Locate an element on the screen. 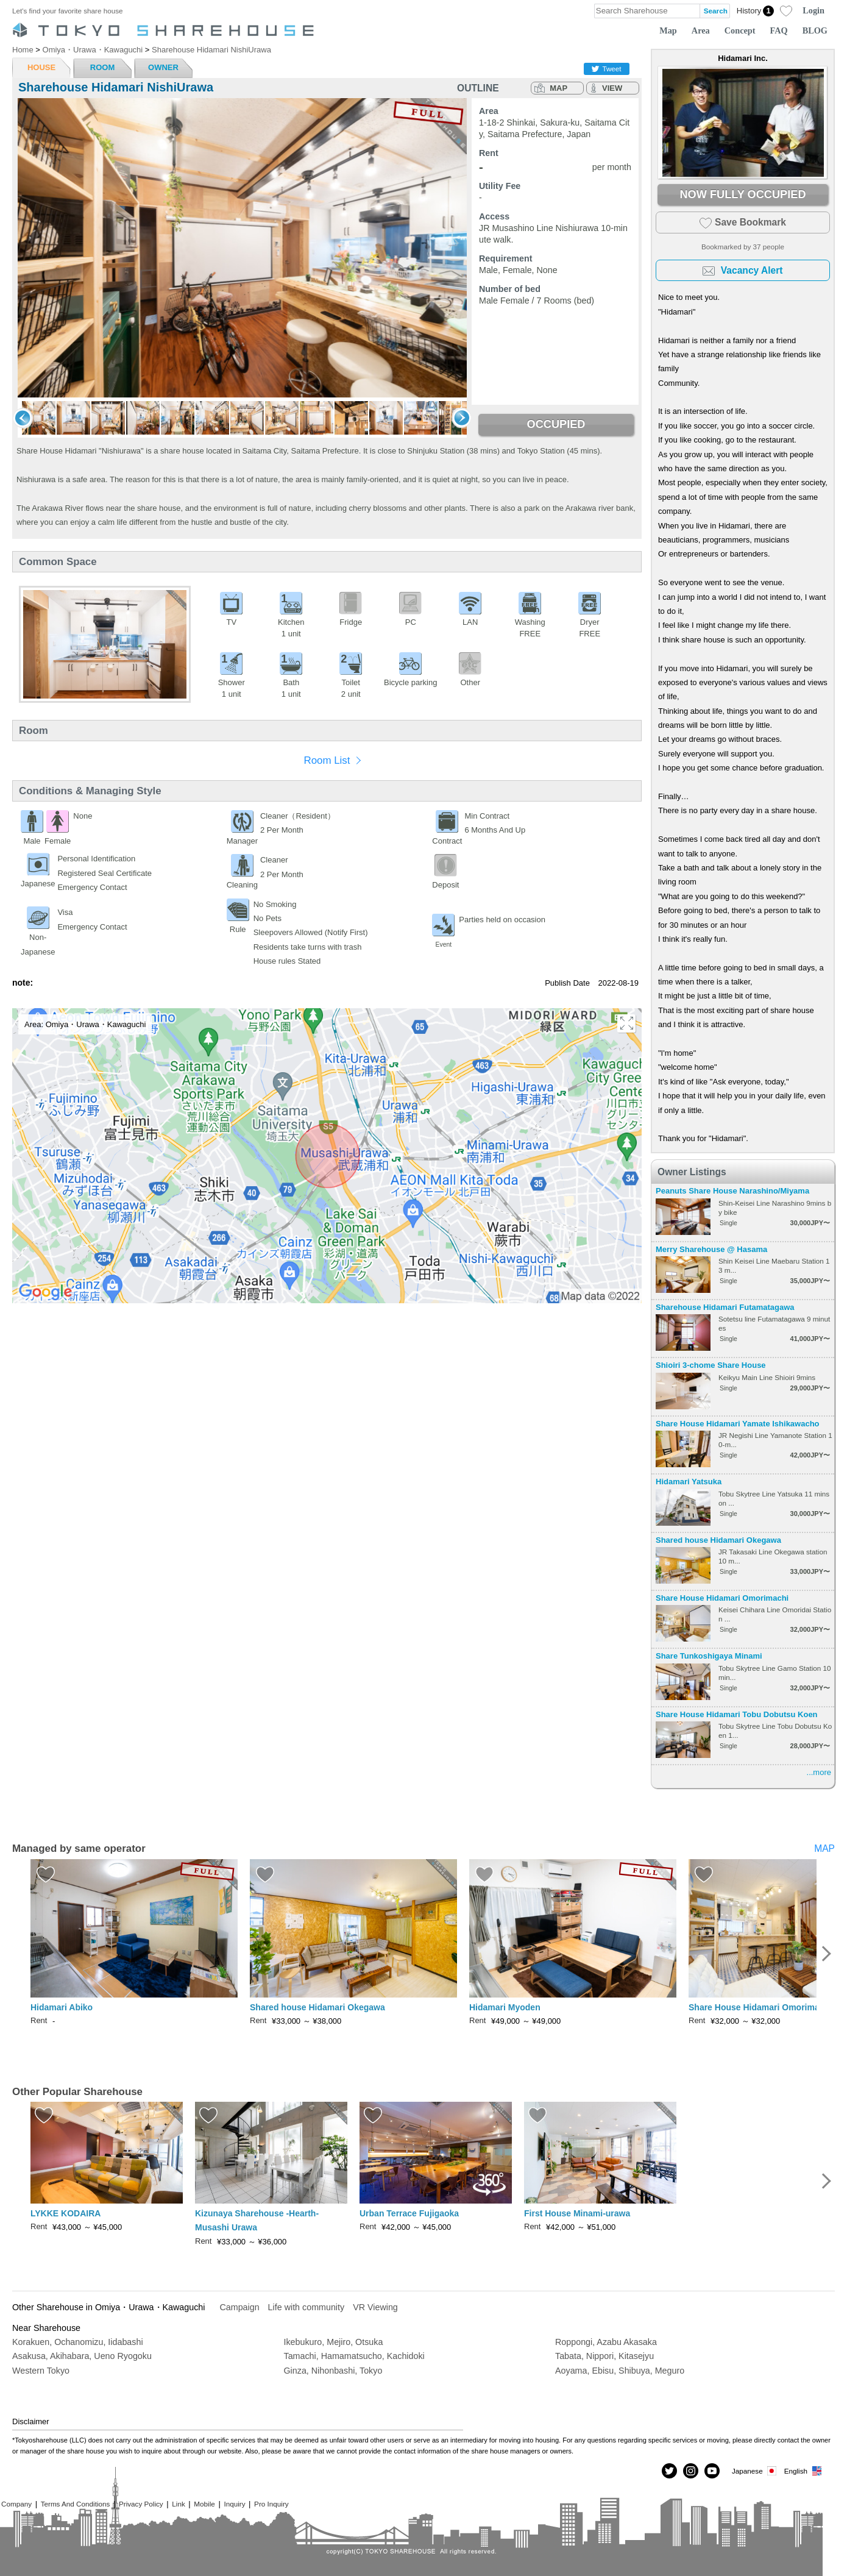 The height and width of the screenshot is (2576, 847). First House Minami-urawa is located at coordinates (577, 2213).